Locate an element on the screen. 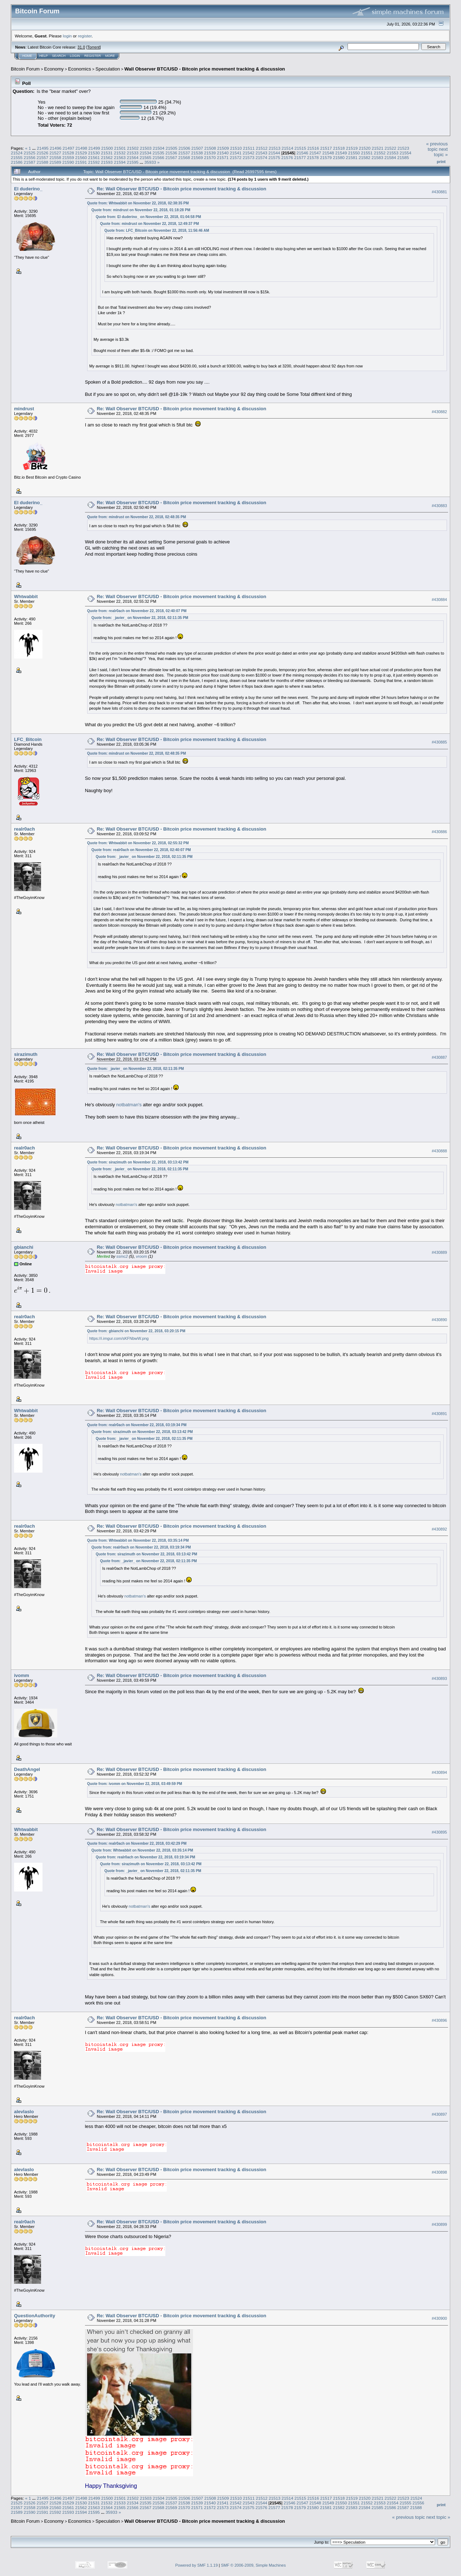 This screenshot has height=2576, width=461. 21582 is located at coordinates (365, 157).